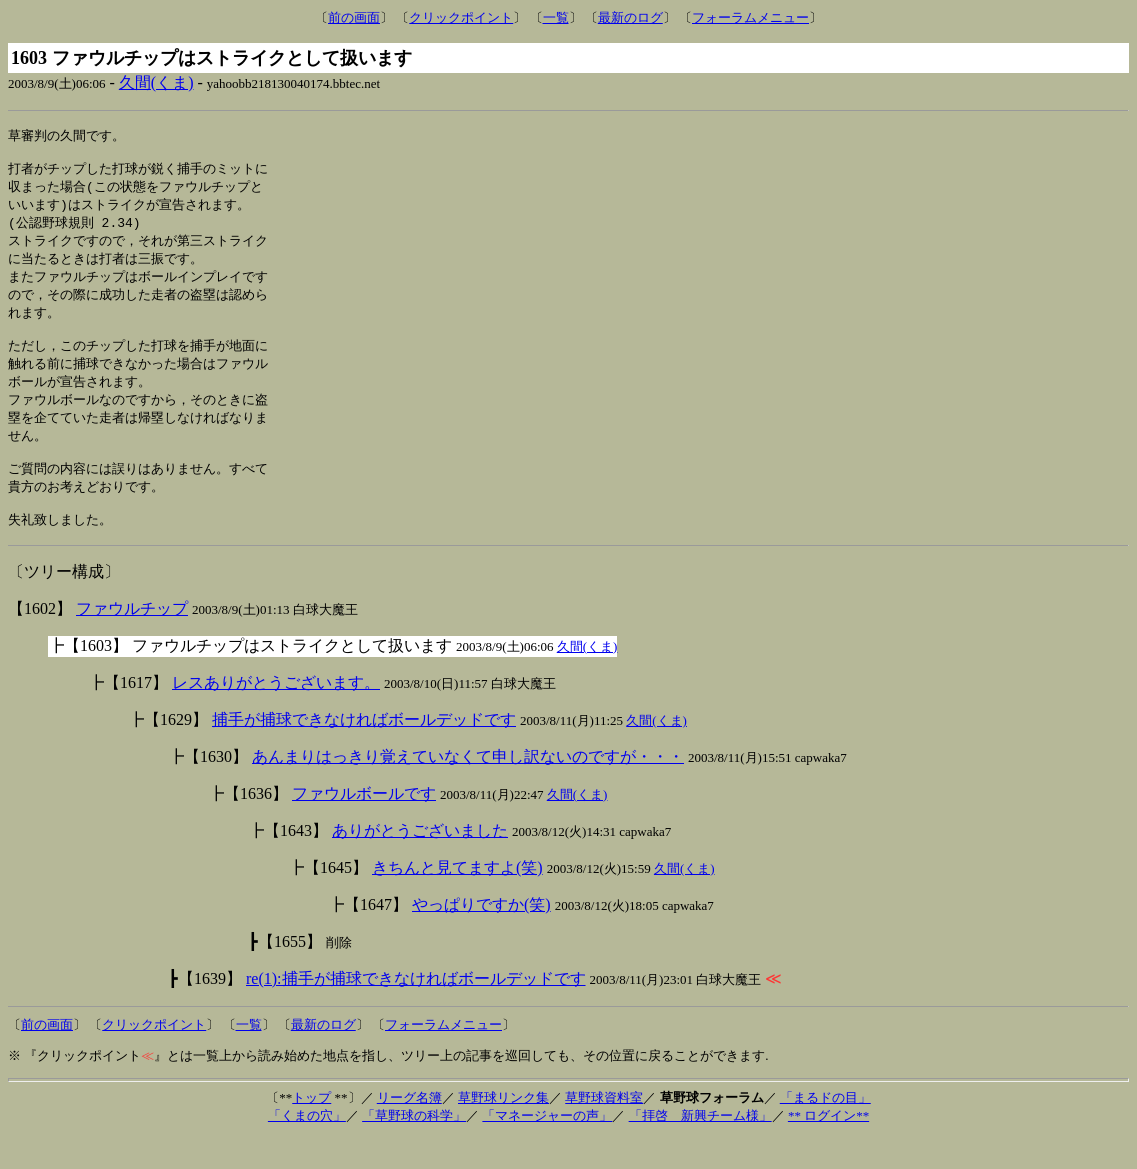  I want to click on レスありがとうございます。, so click(276, 713).